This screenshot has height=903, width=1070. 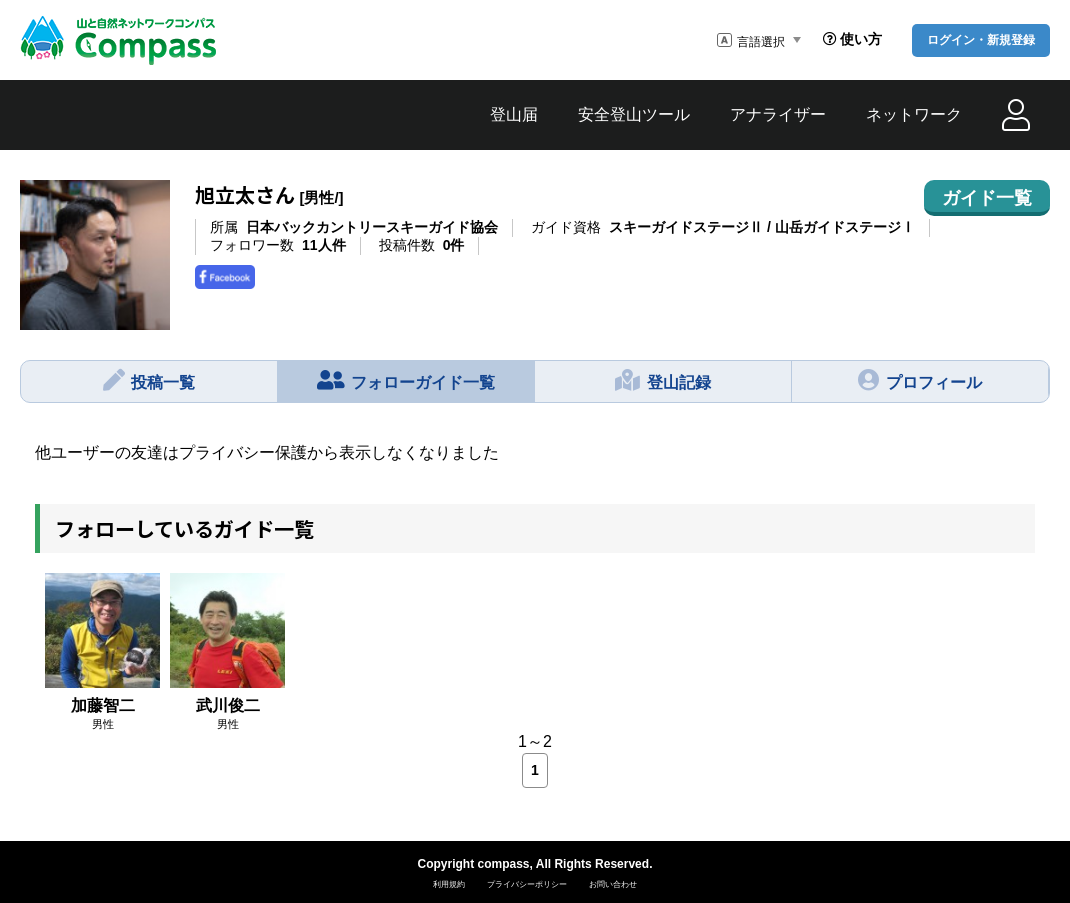 What do you see at coordinates (778, 114) in the screenshot?
I see `アナライザー` at bounding box center [778, 114].